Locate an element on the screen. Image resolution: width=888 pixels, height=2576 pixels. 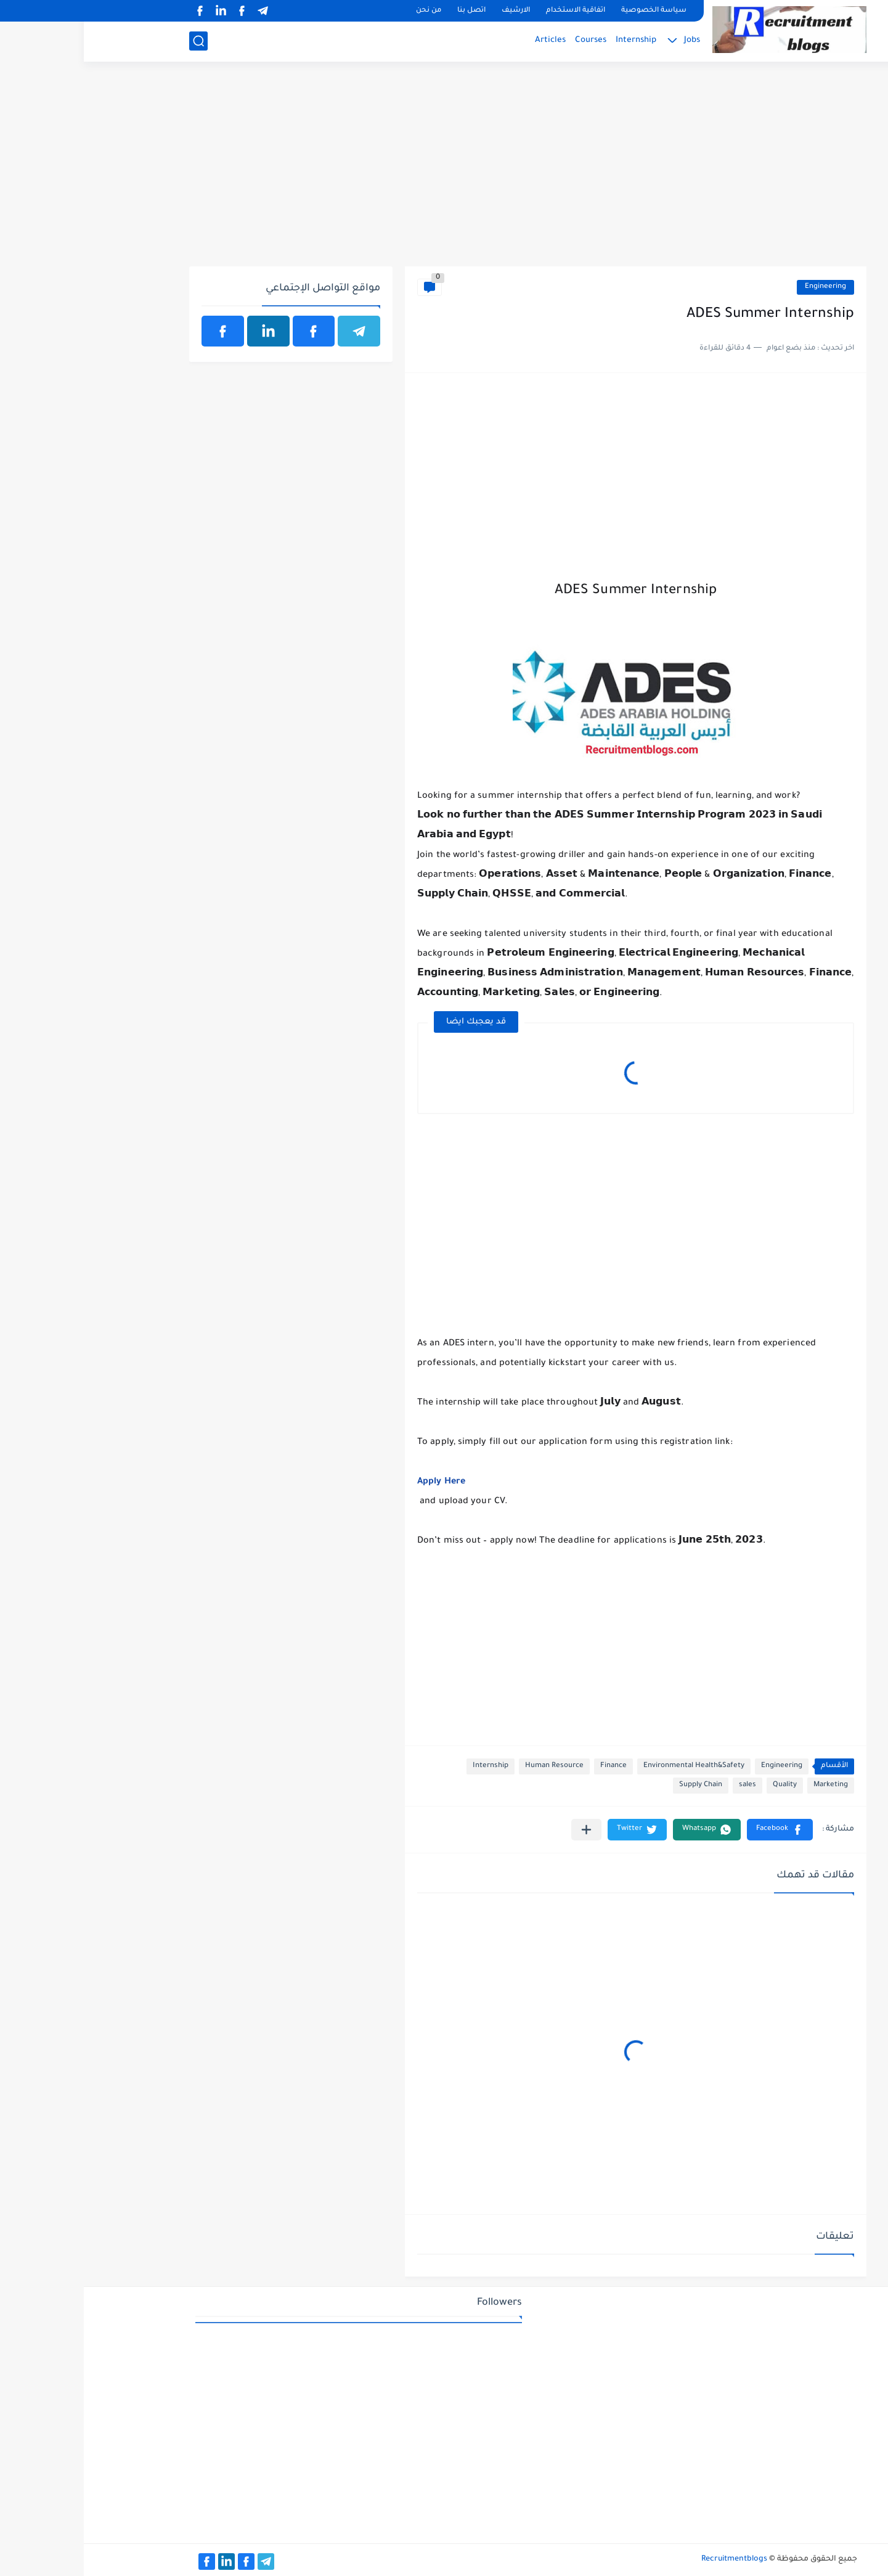
[مشاركة في التطبيقات الأخرى] is located at coordinates (502, 1829).